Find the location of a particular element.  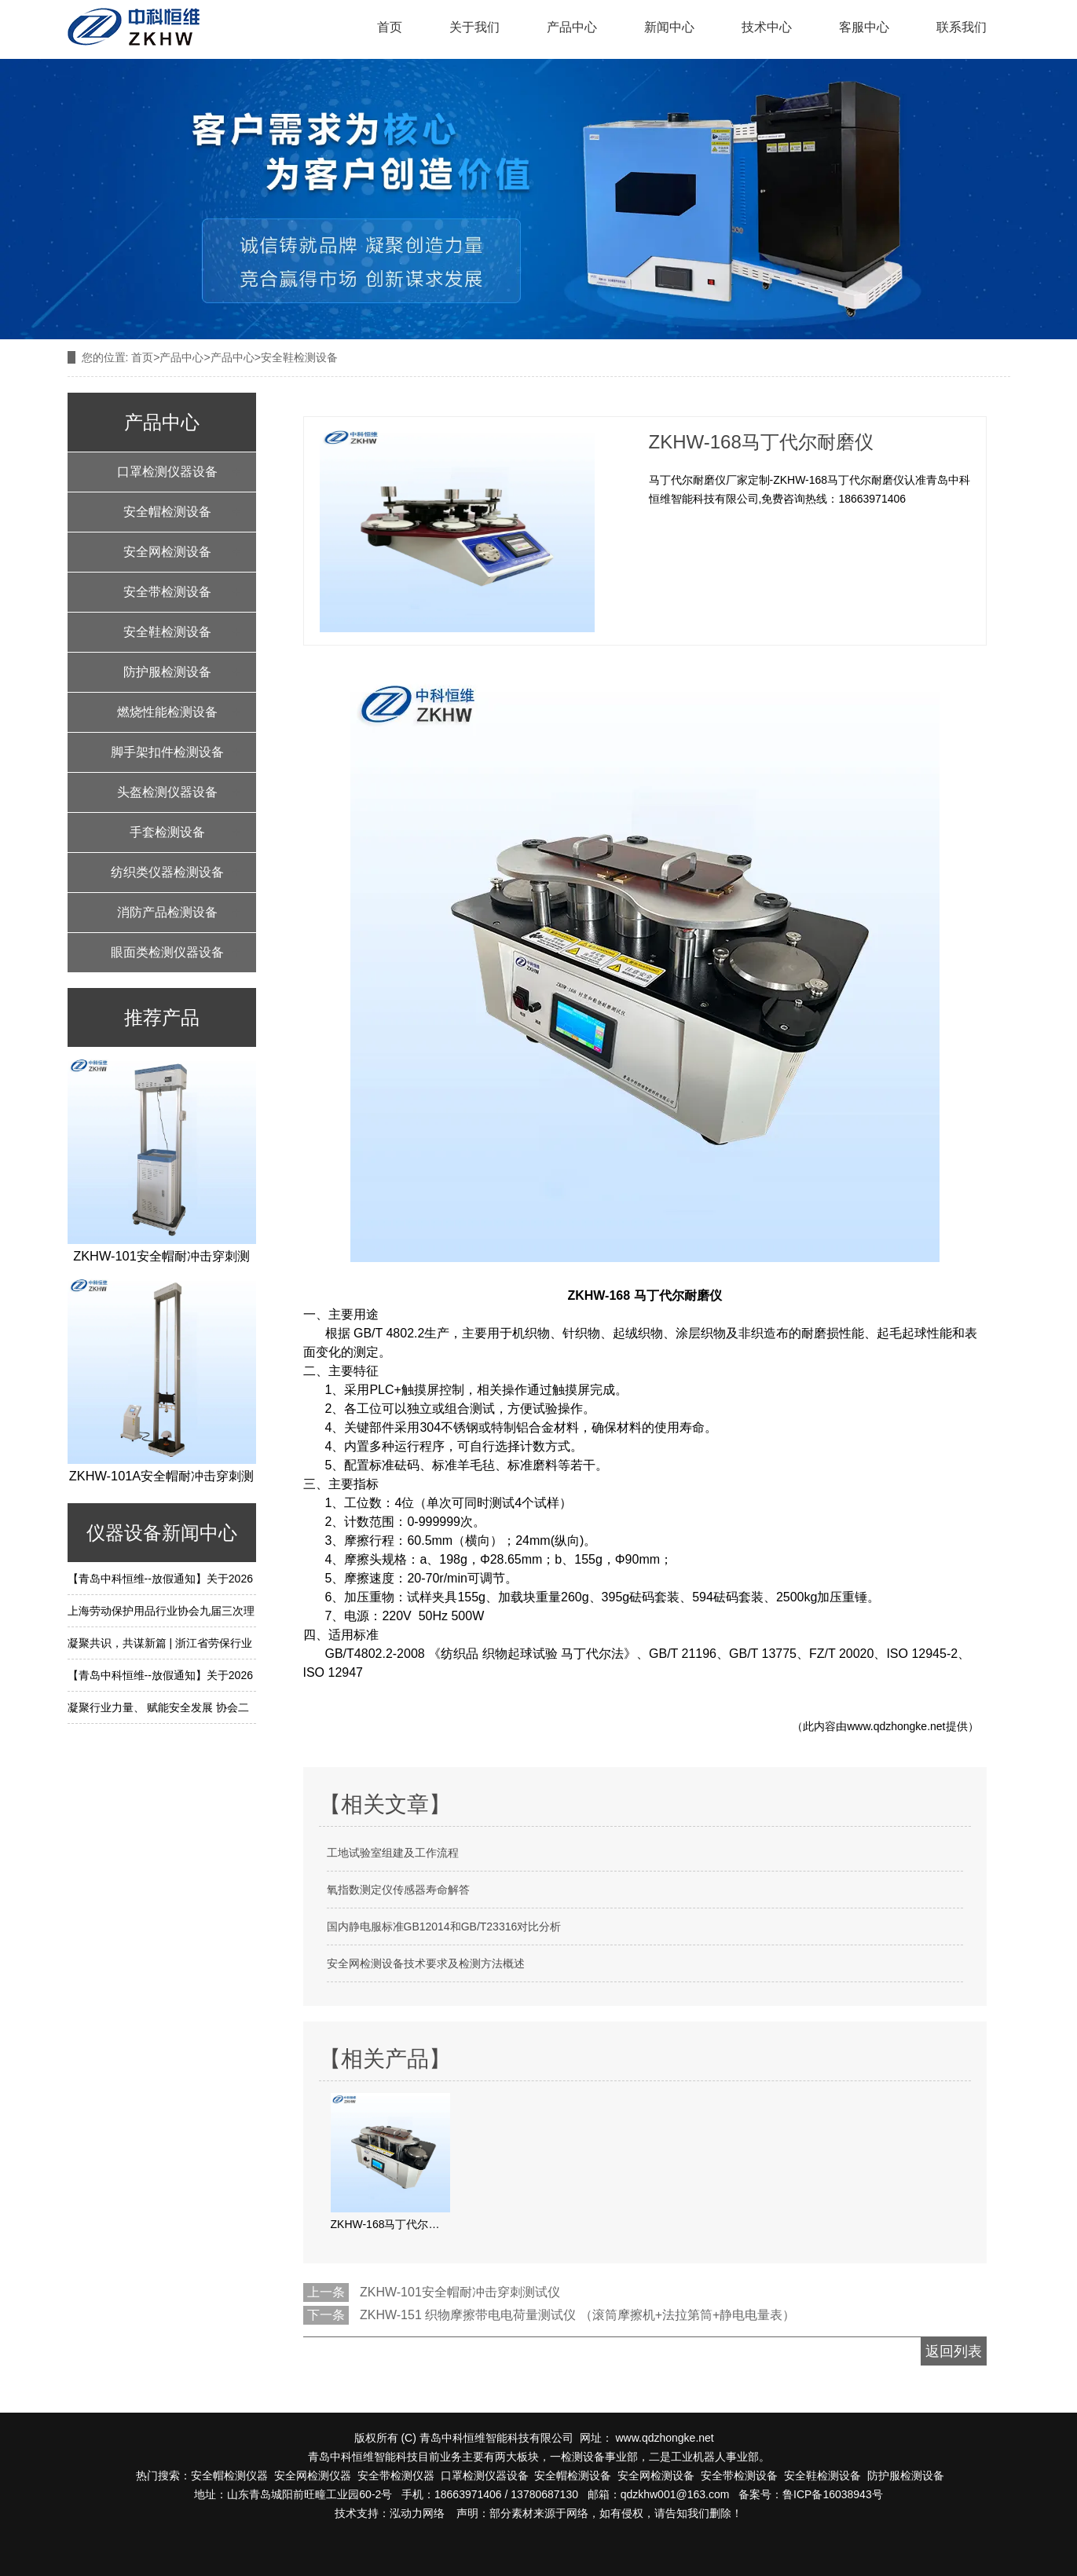

安全带检测仪器 is located at coordinates (395, 2475).